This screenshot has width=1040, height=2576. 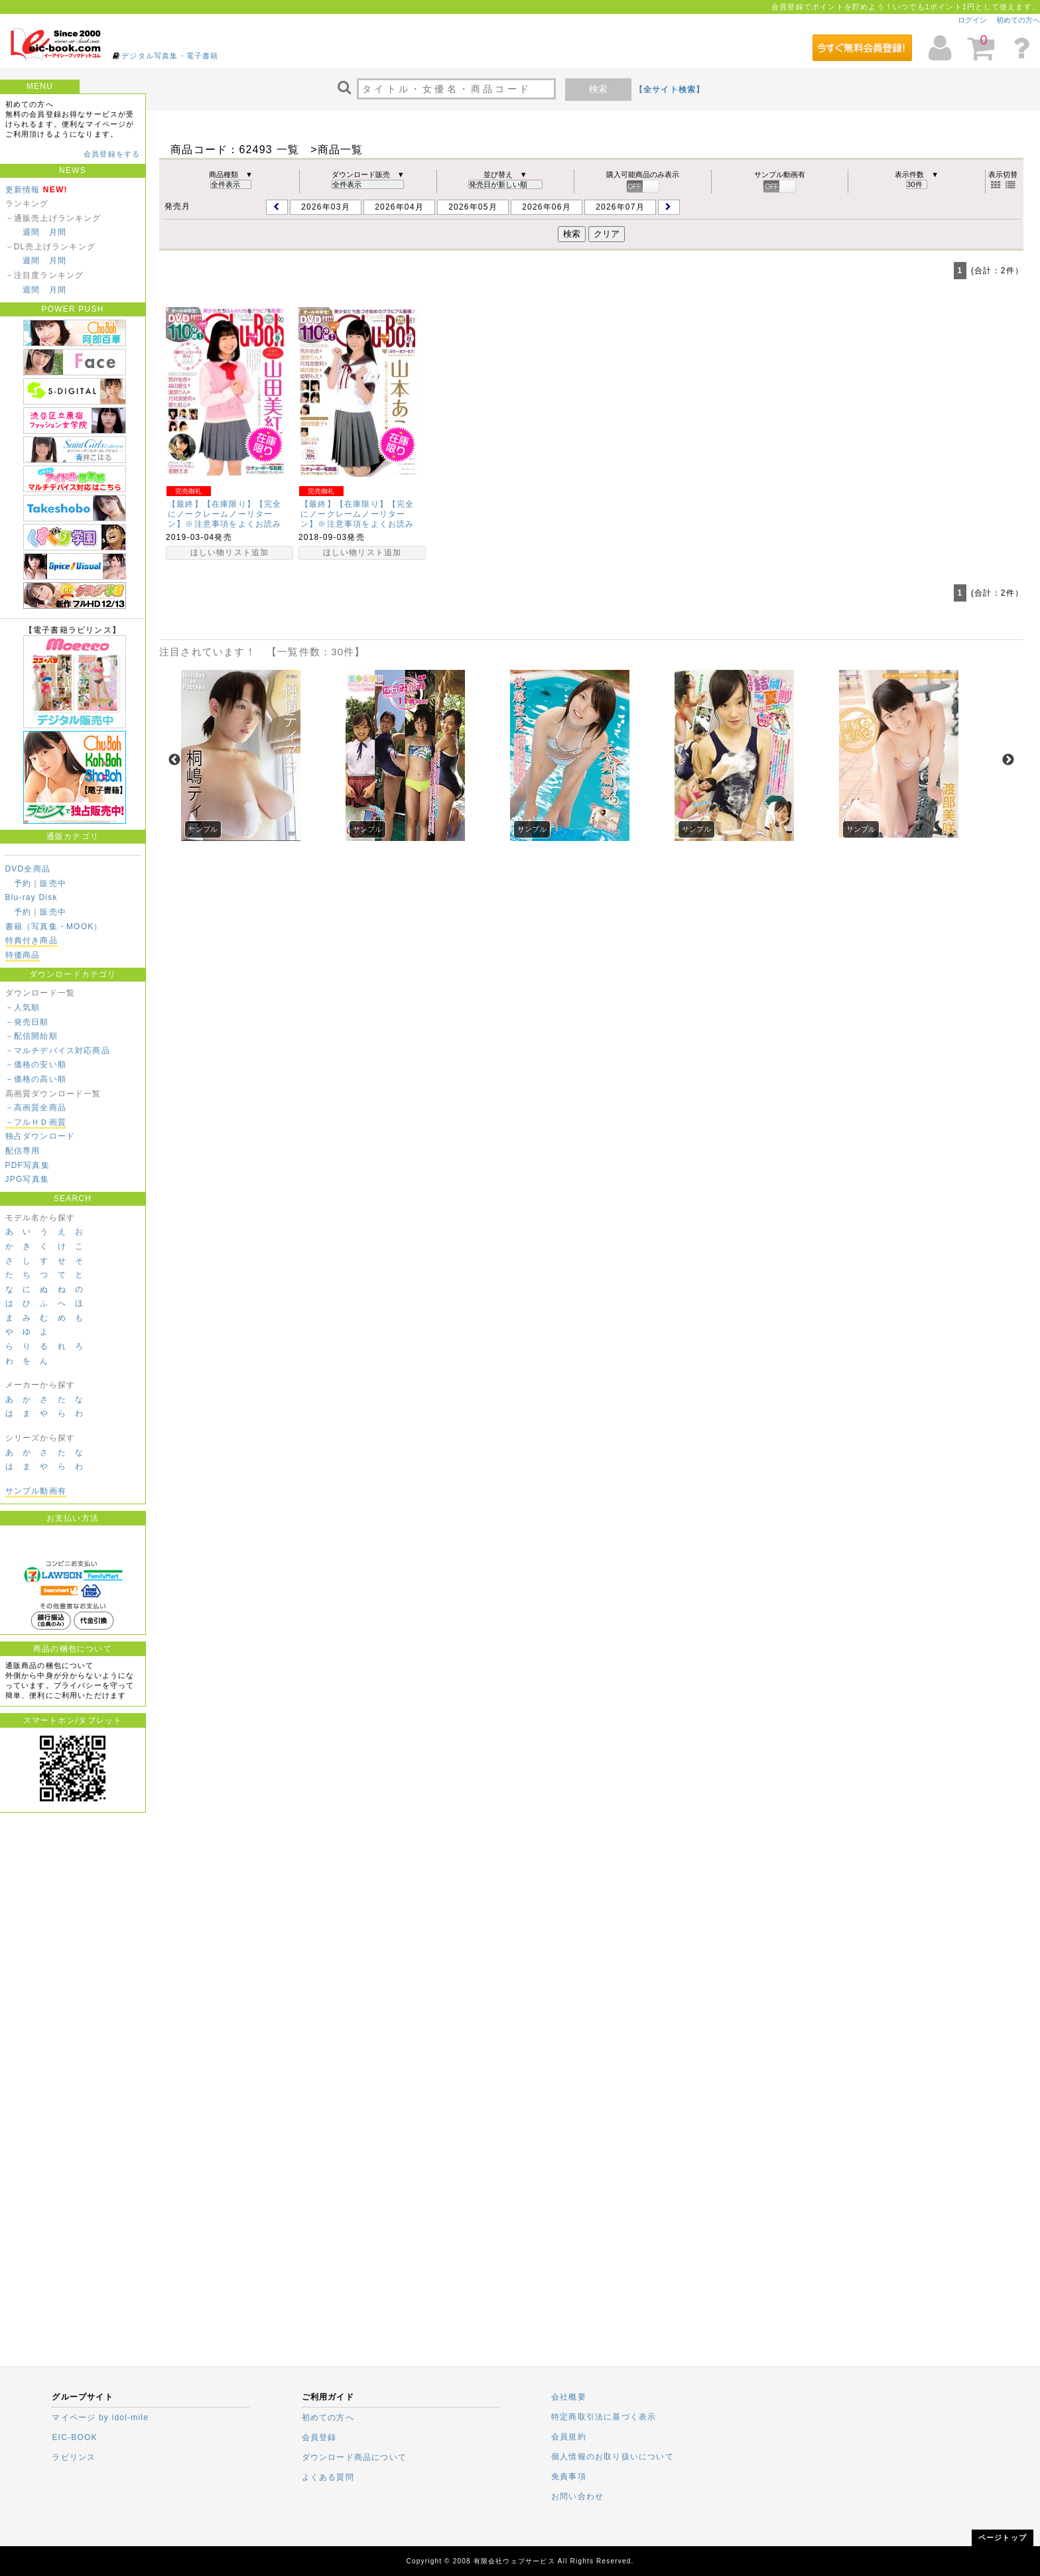 I want to click on 月間, so click(x=57, y=232).